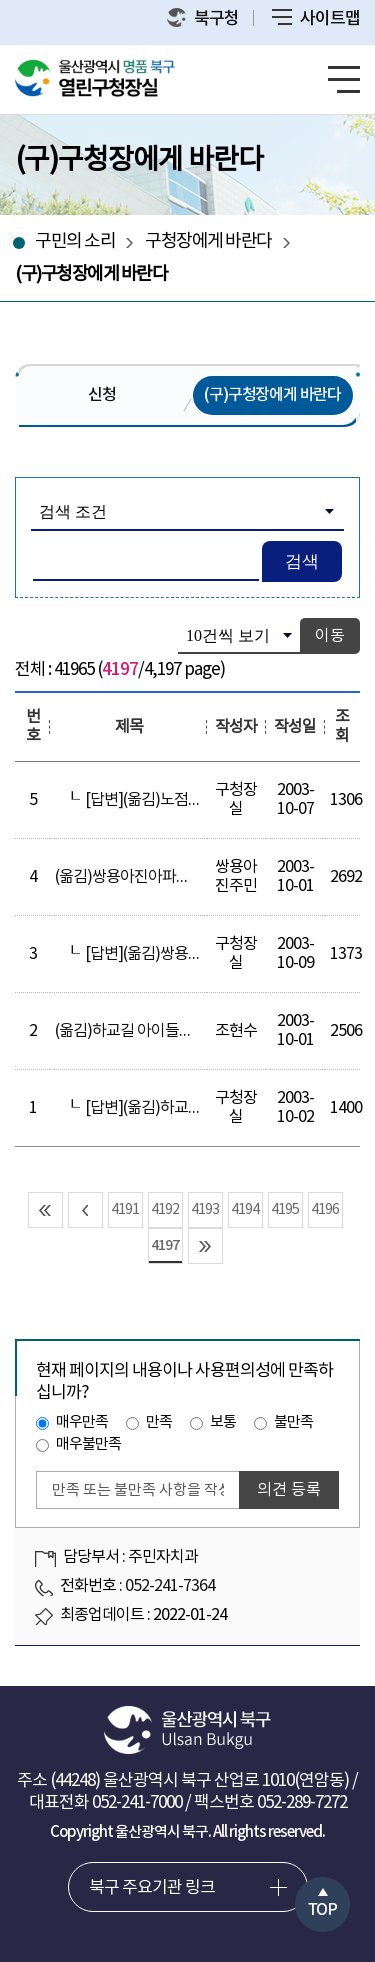 The height and width of the screenshot is (1962, 375). I want to click on 4197, so click(165, 1245).